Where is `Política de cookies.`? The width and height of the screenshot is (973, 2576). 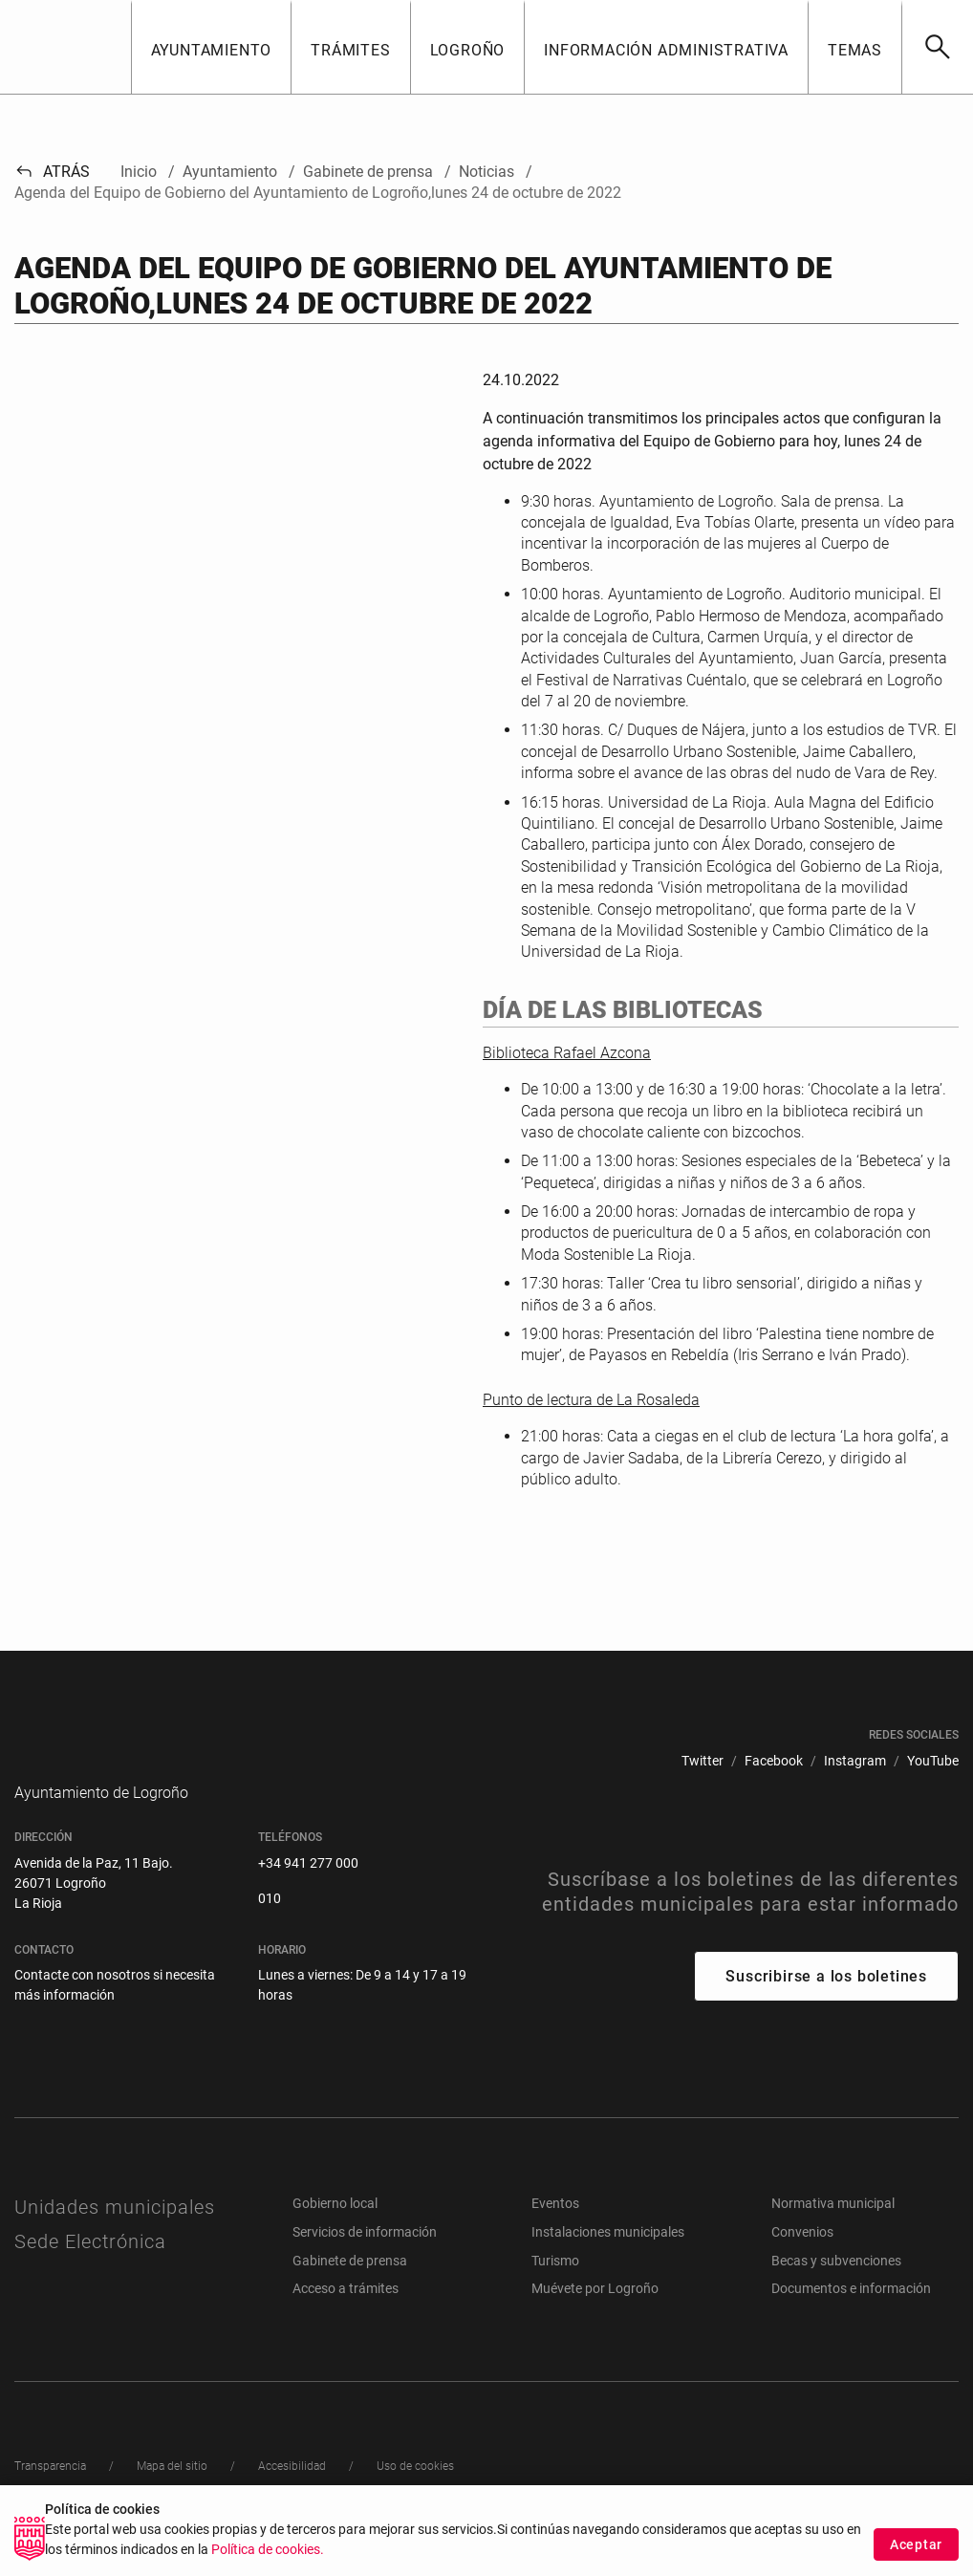
Política de cookies. is located at coordinates (267, 2551).